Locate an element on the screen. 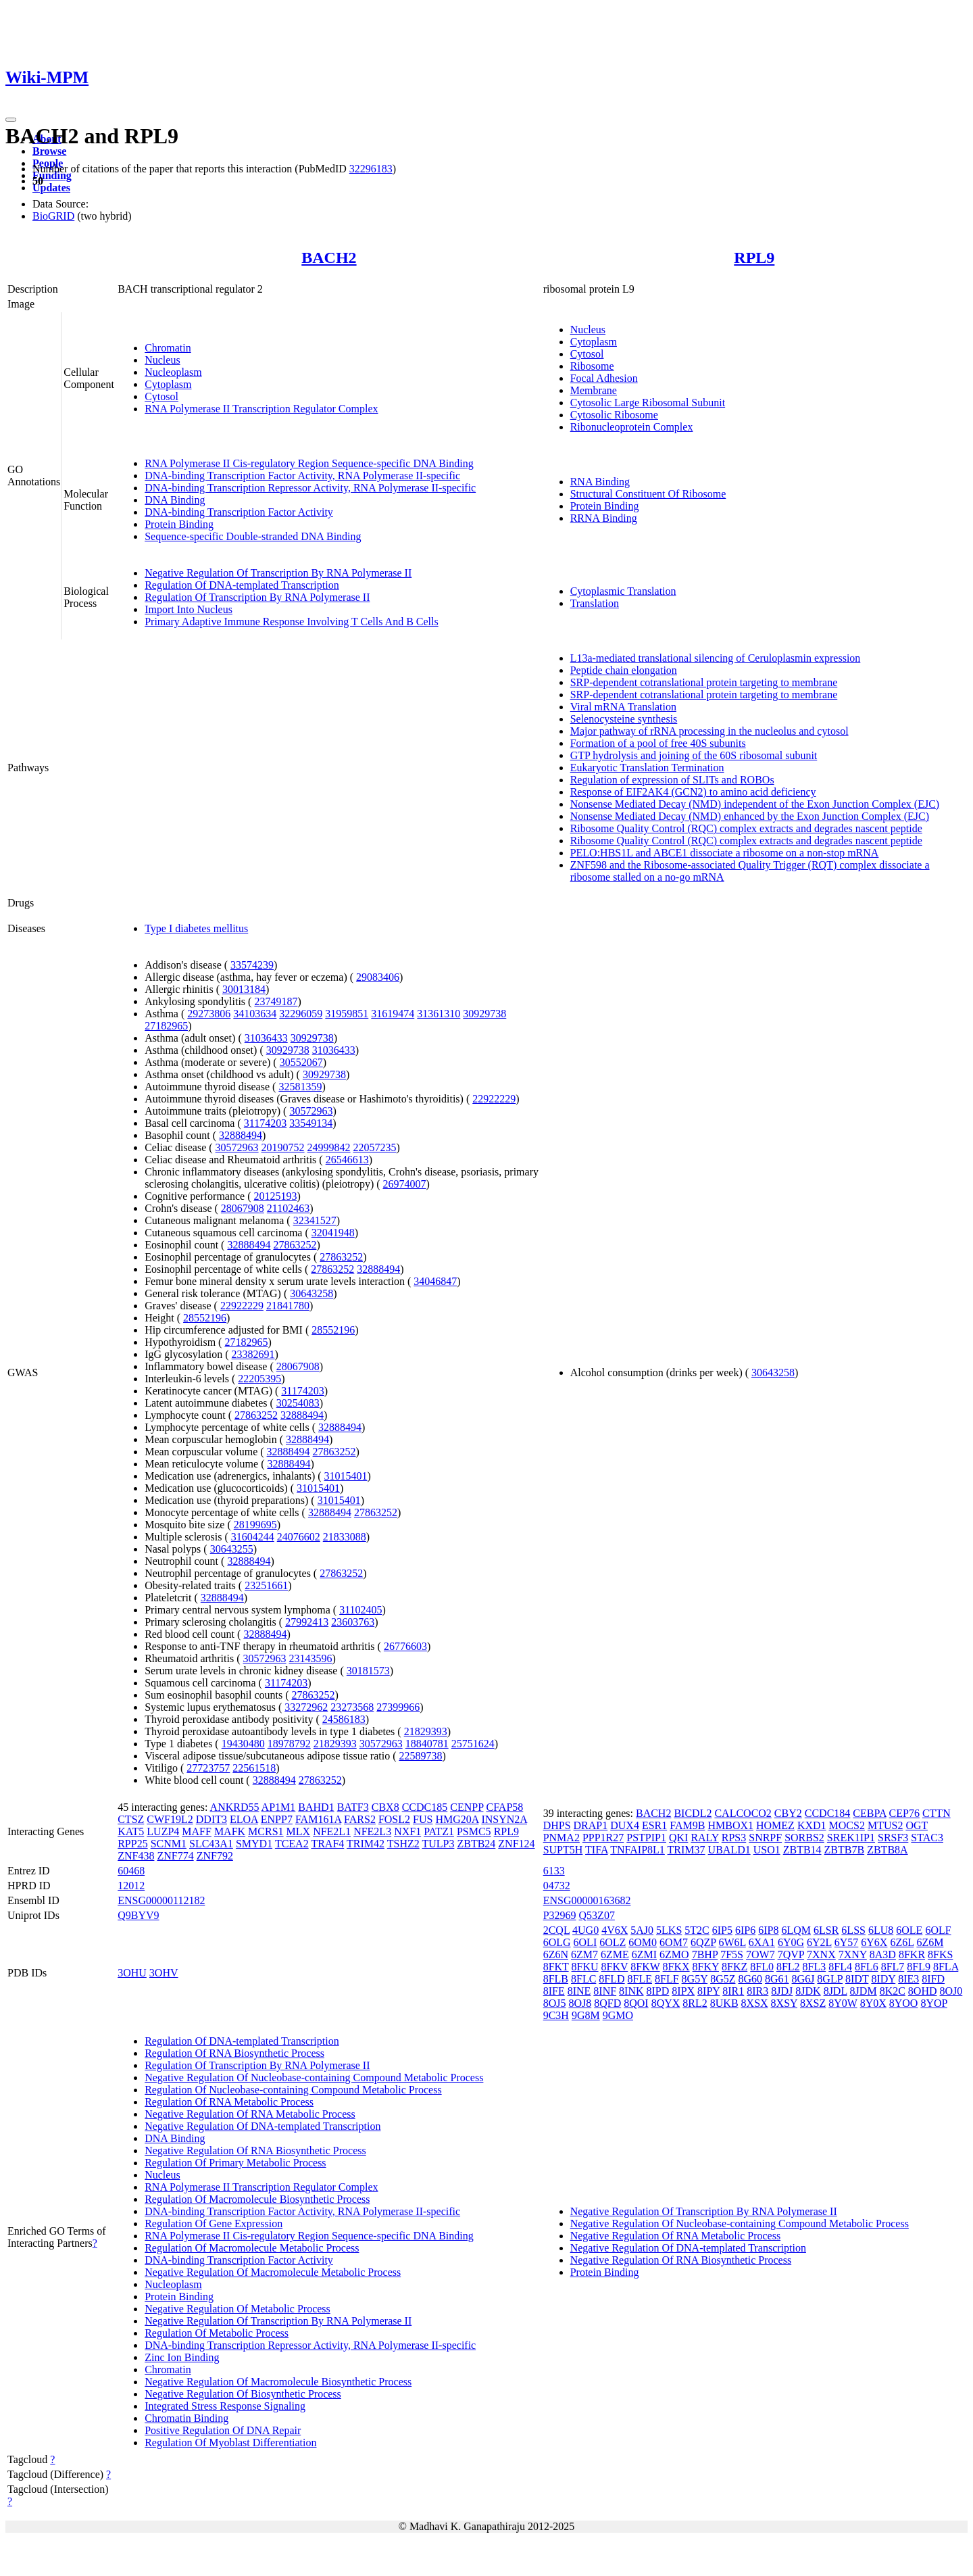  24586183 is located at coordinates (344, 1719).